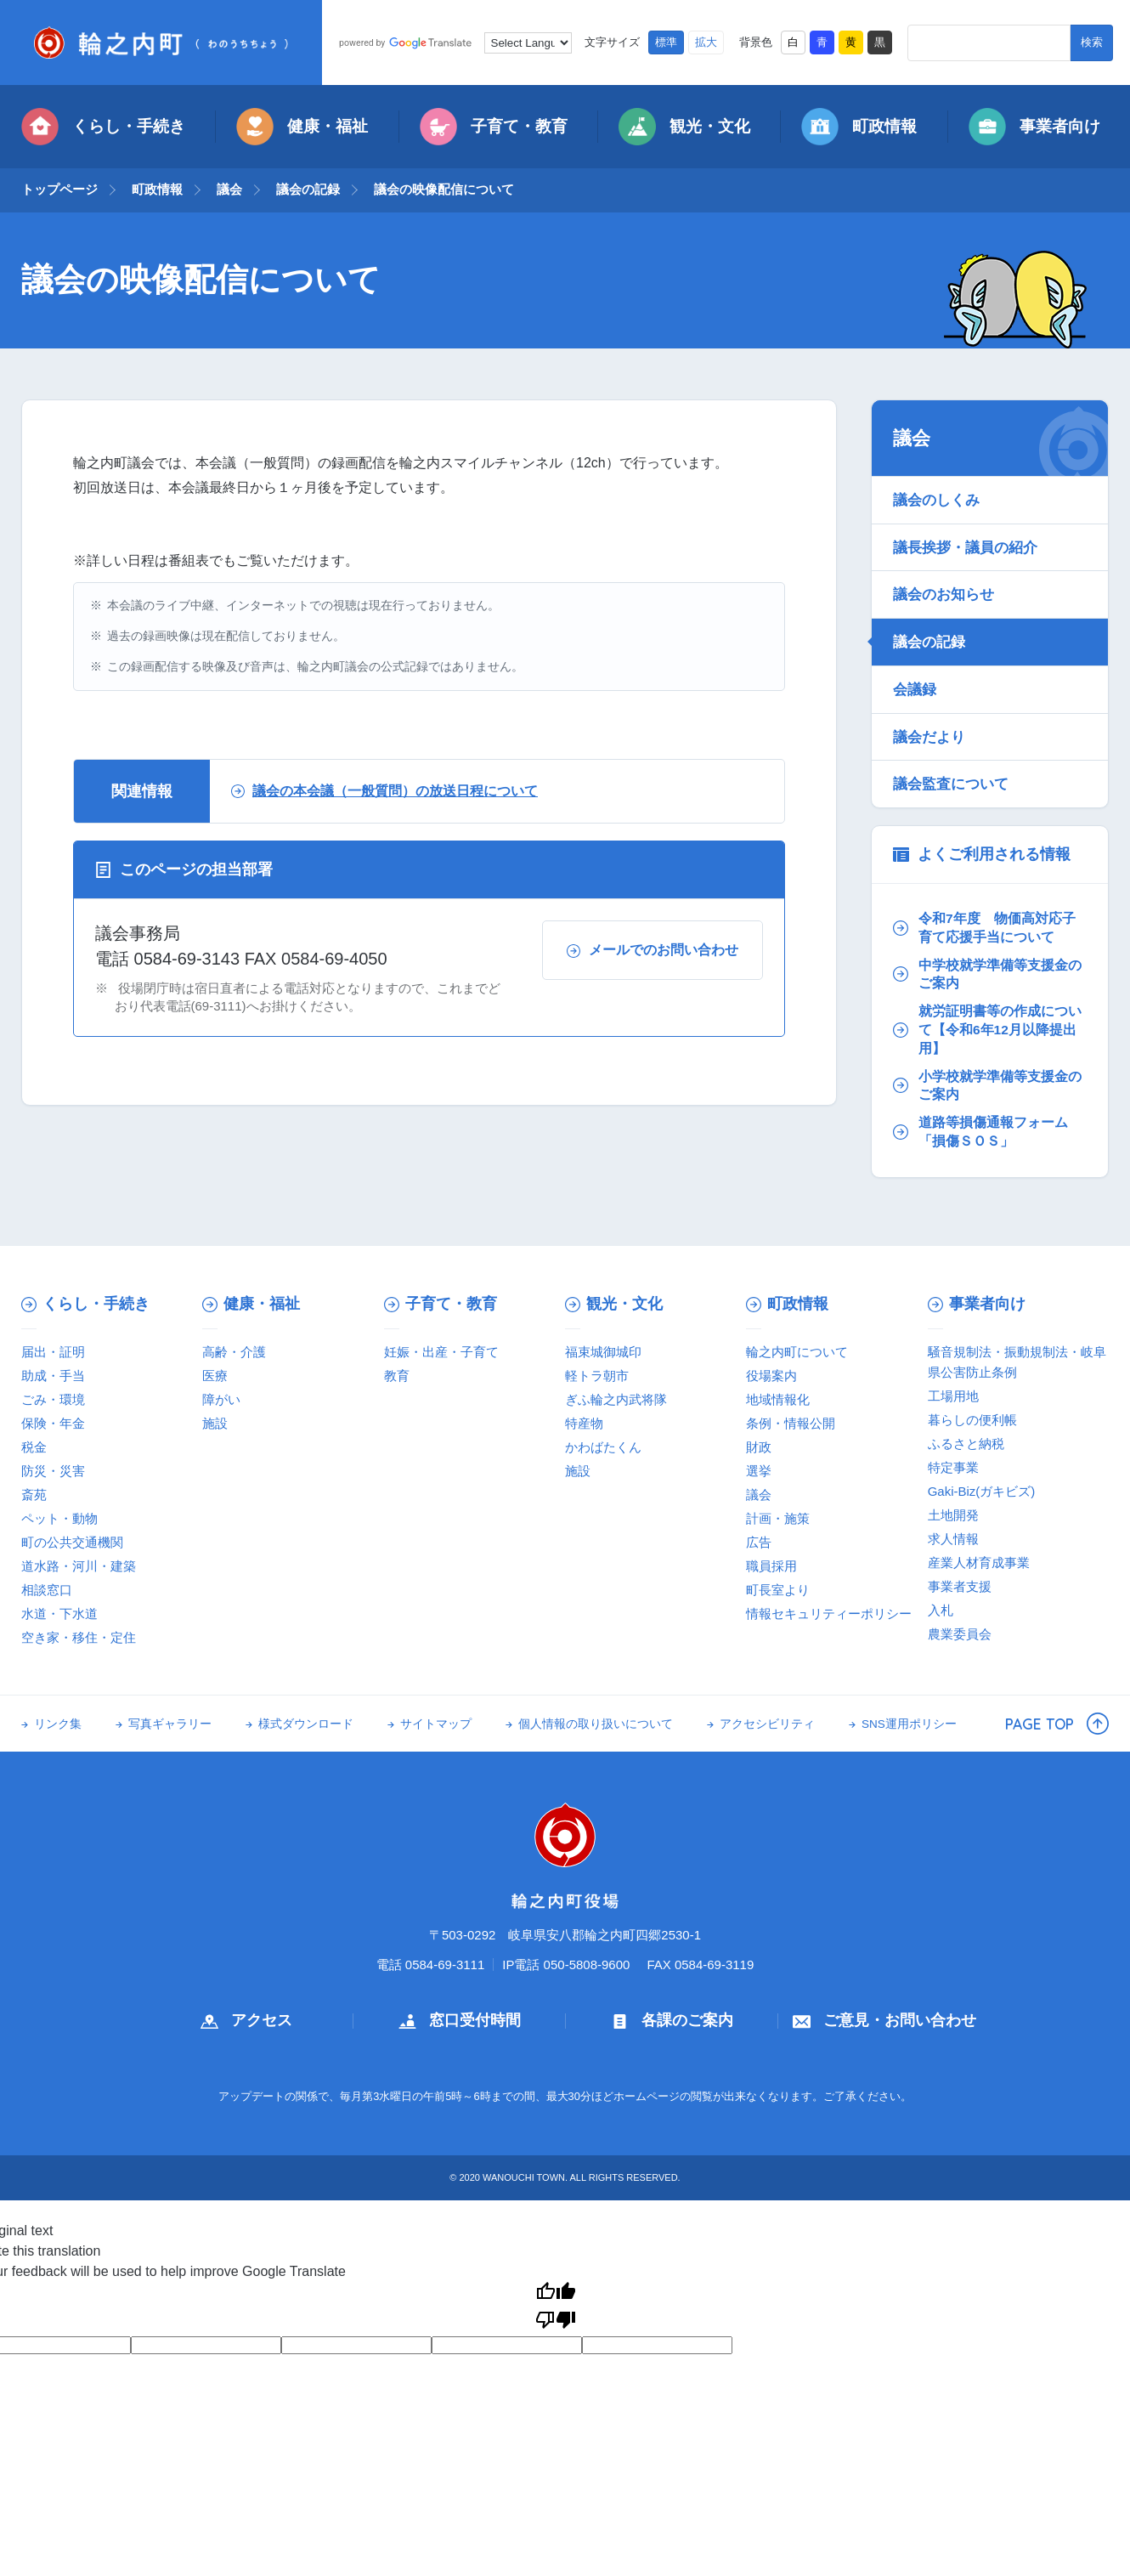  Describe the element at coordinates (53, 1375) in the screenshot. I see `助成・手当` at that location.